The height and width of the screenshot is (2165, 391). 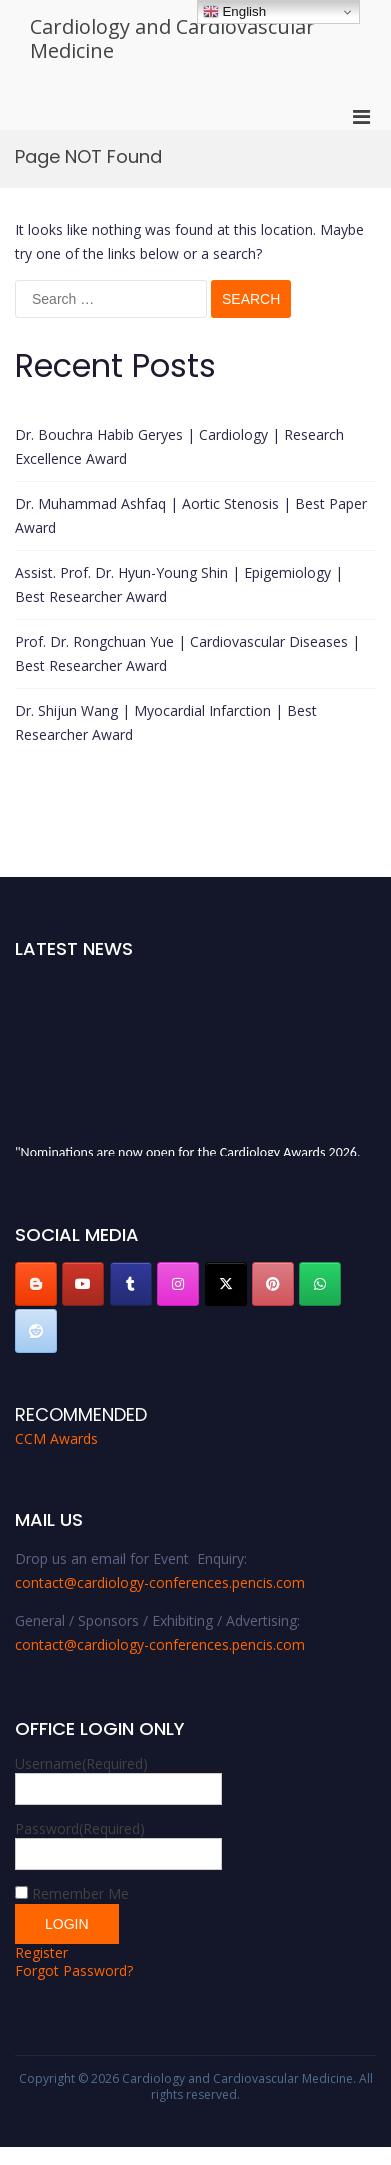 I want to click on Password, so click(x=80, y=1828).